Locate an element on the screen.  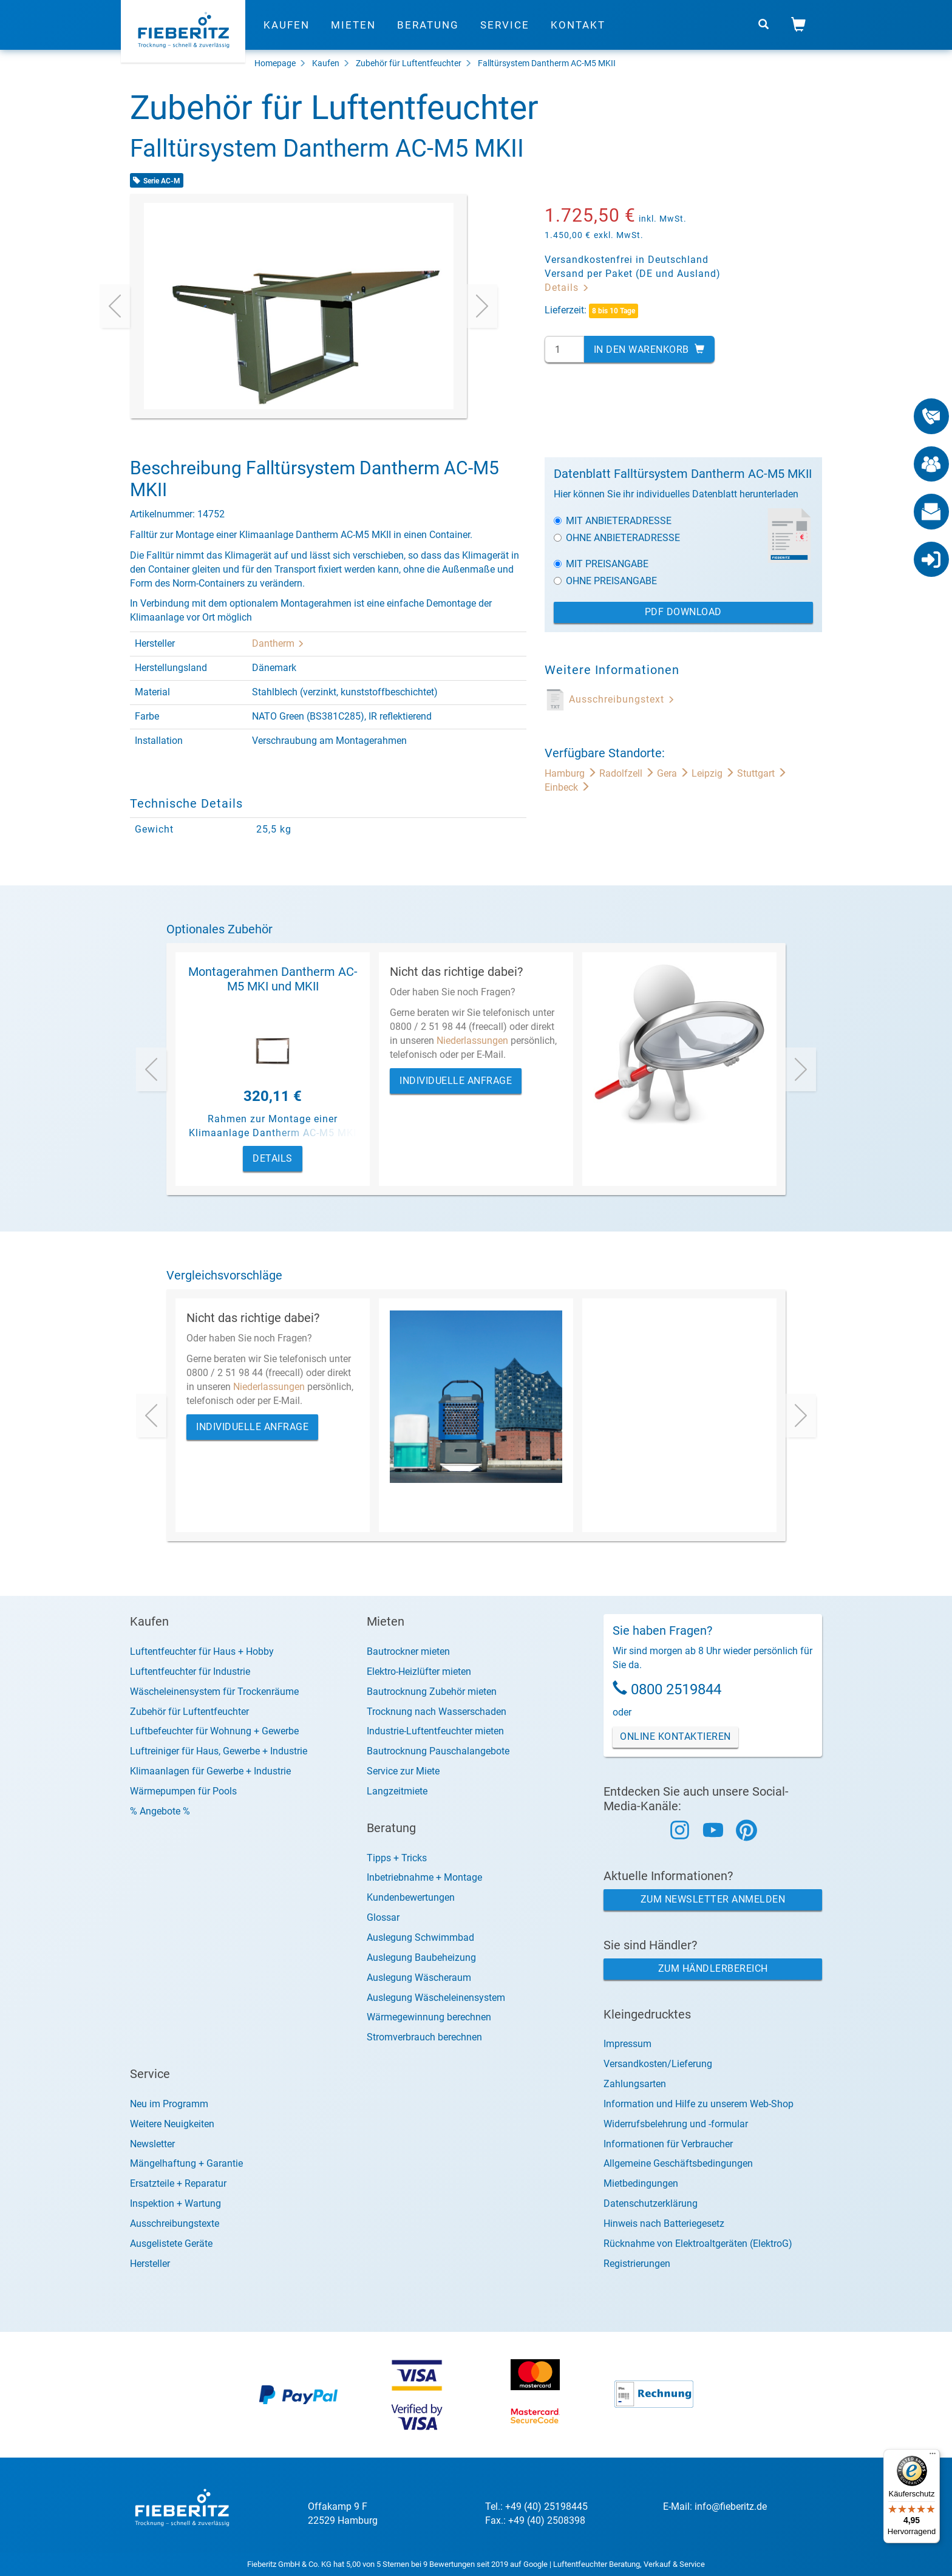
Bautrocknung Zubehör mieten is located at coordinates (432, 1691).